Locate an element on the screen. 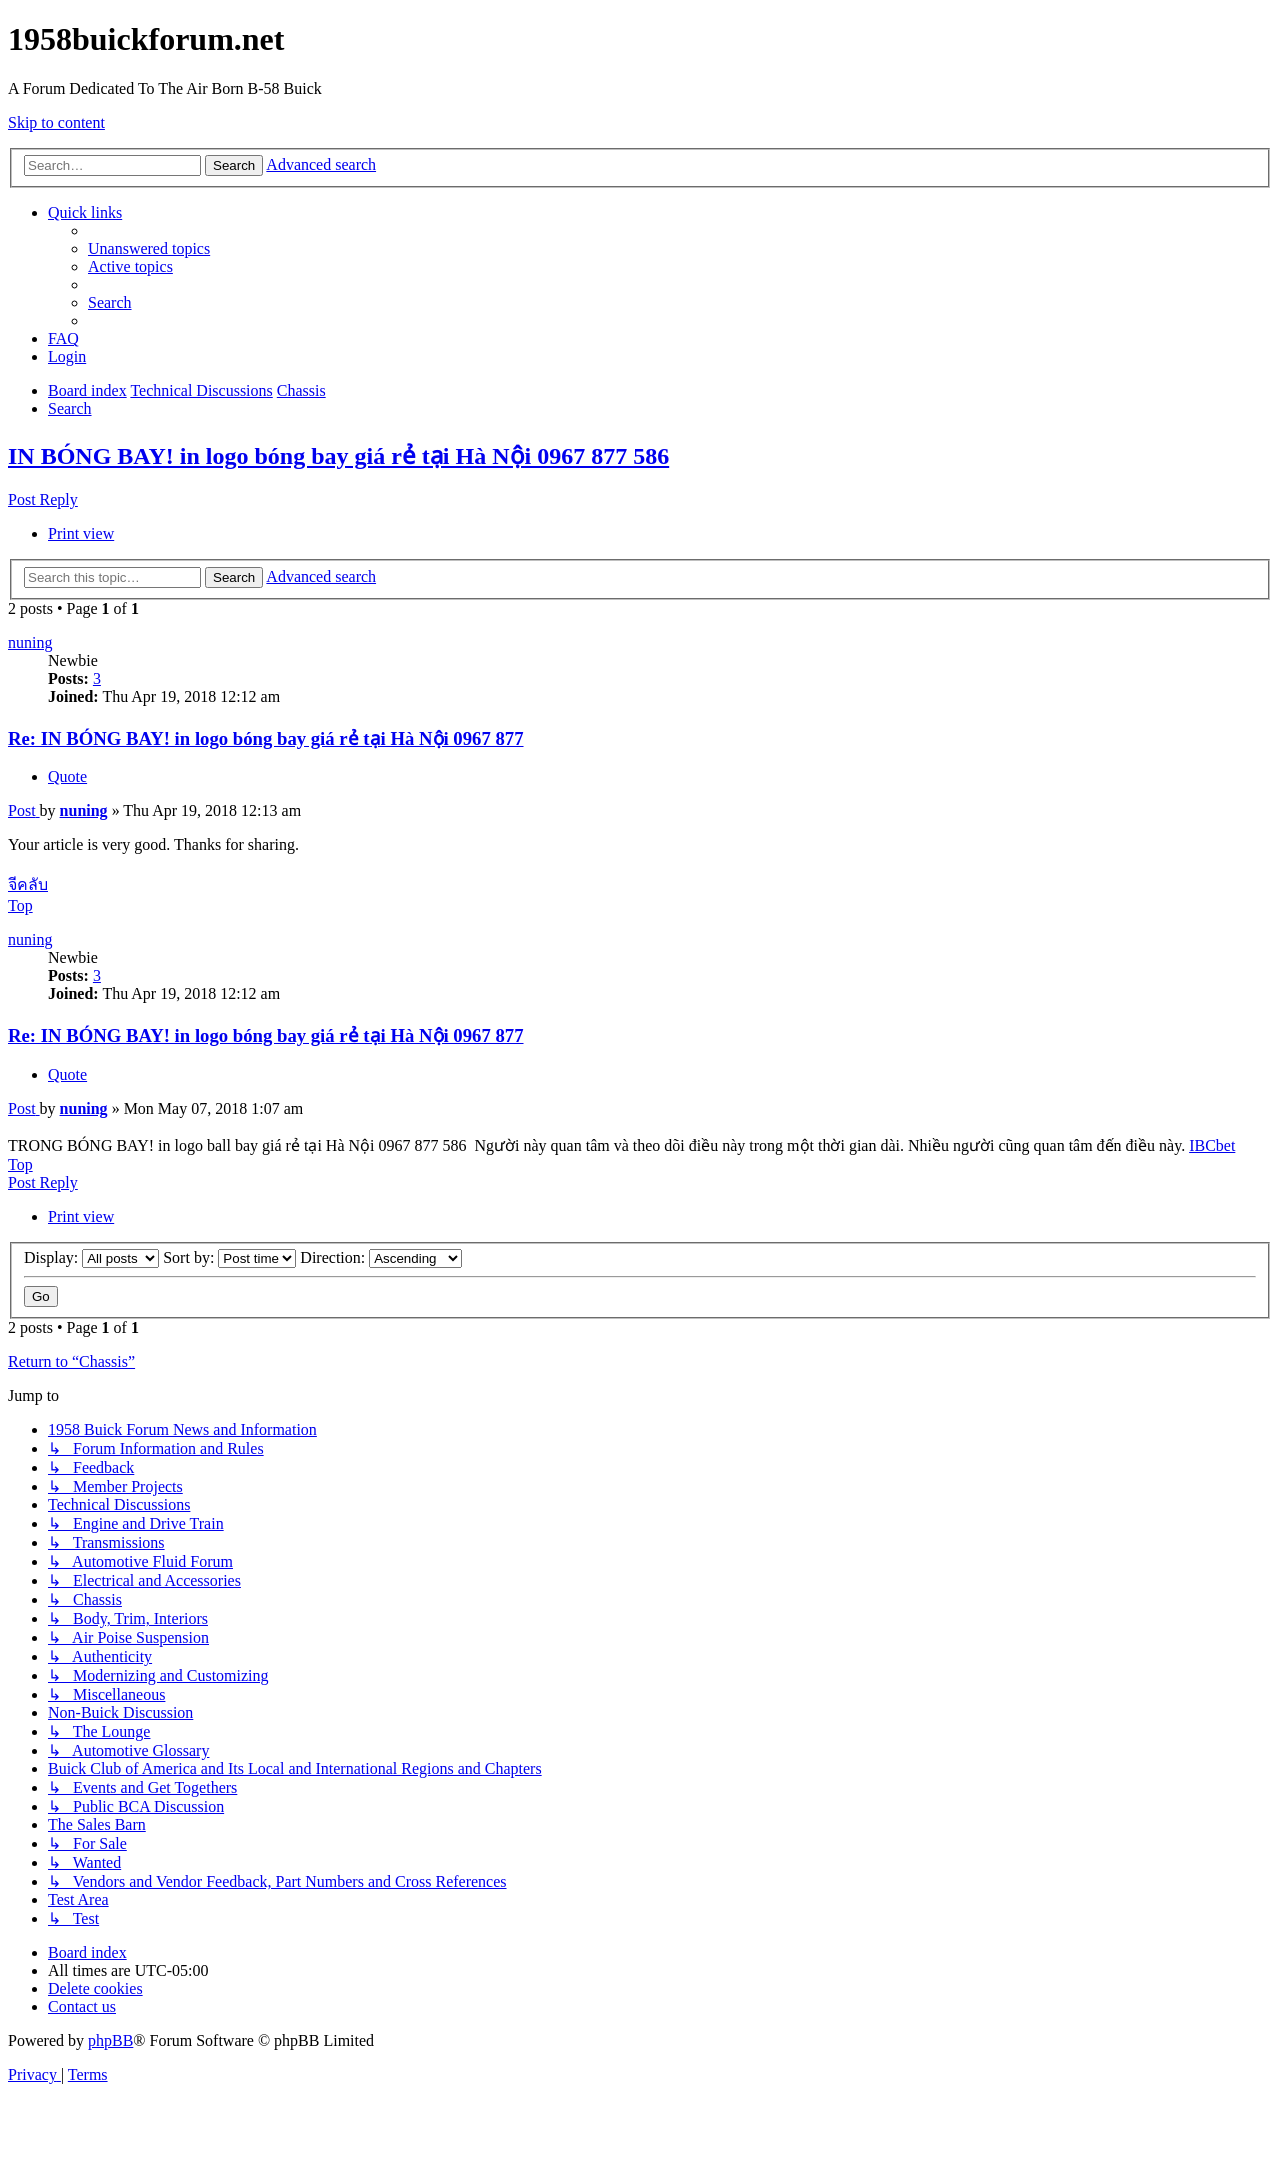  Re: IN BÓNG BAY! in logo bóng bay giá rẻ tại Hà Nội 0967 877 is located at coordinates (266, 738).